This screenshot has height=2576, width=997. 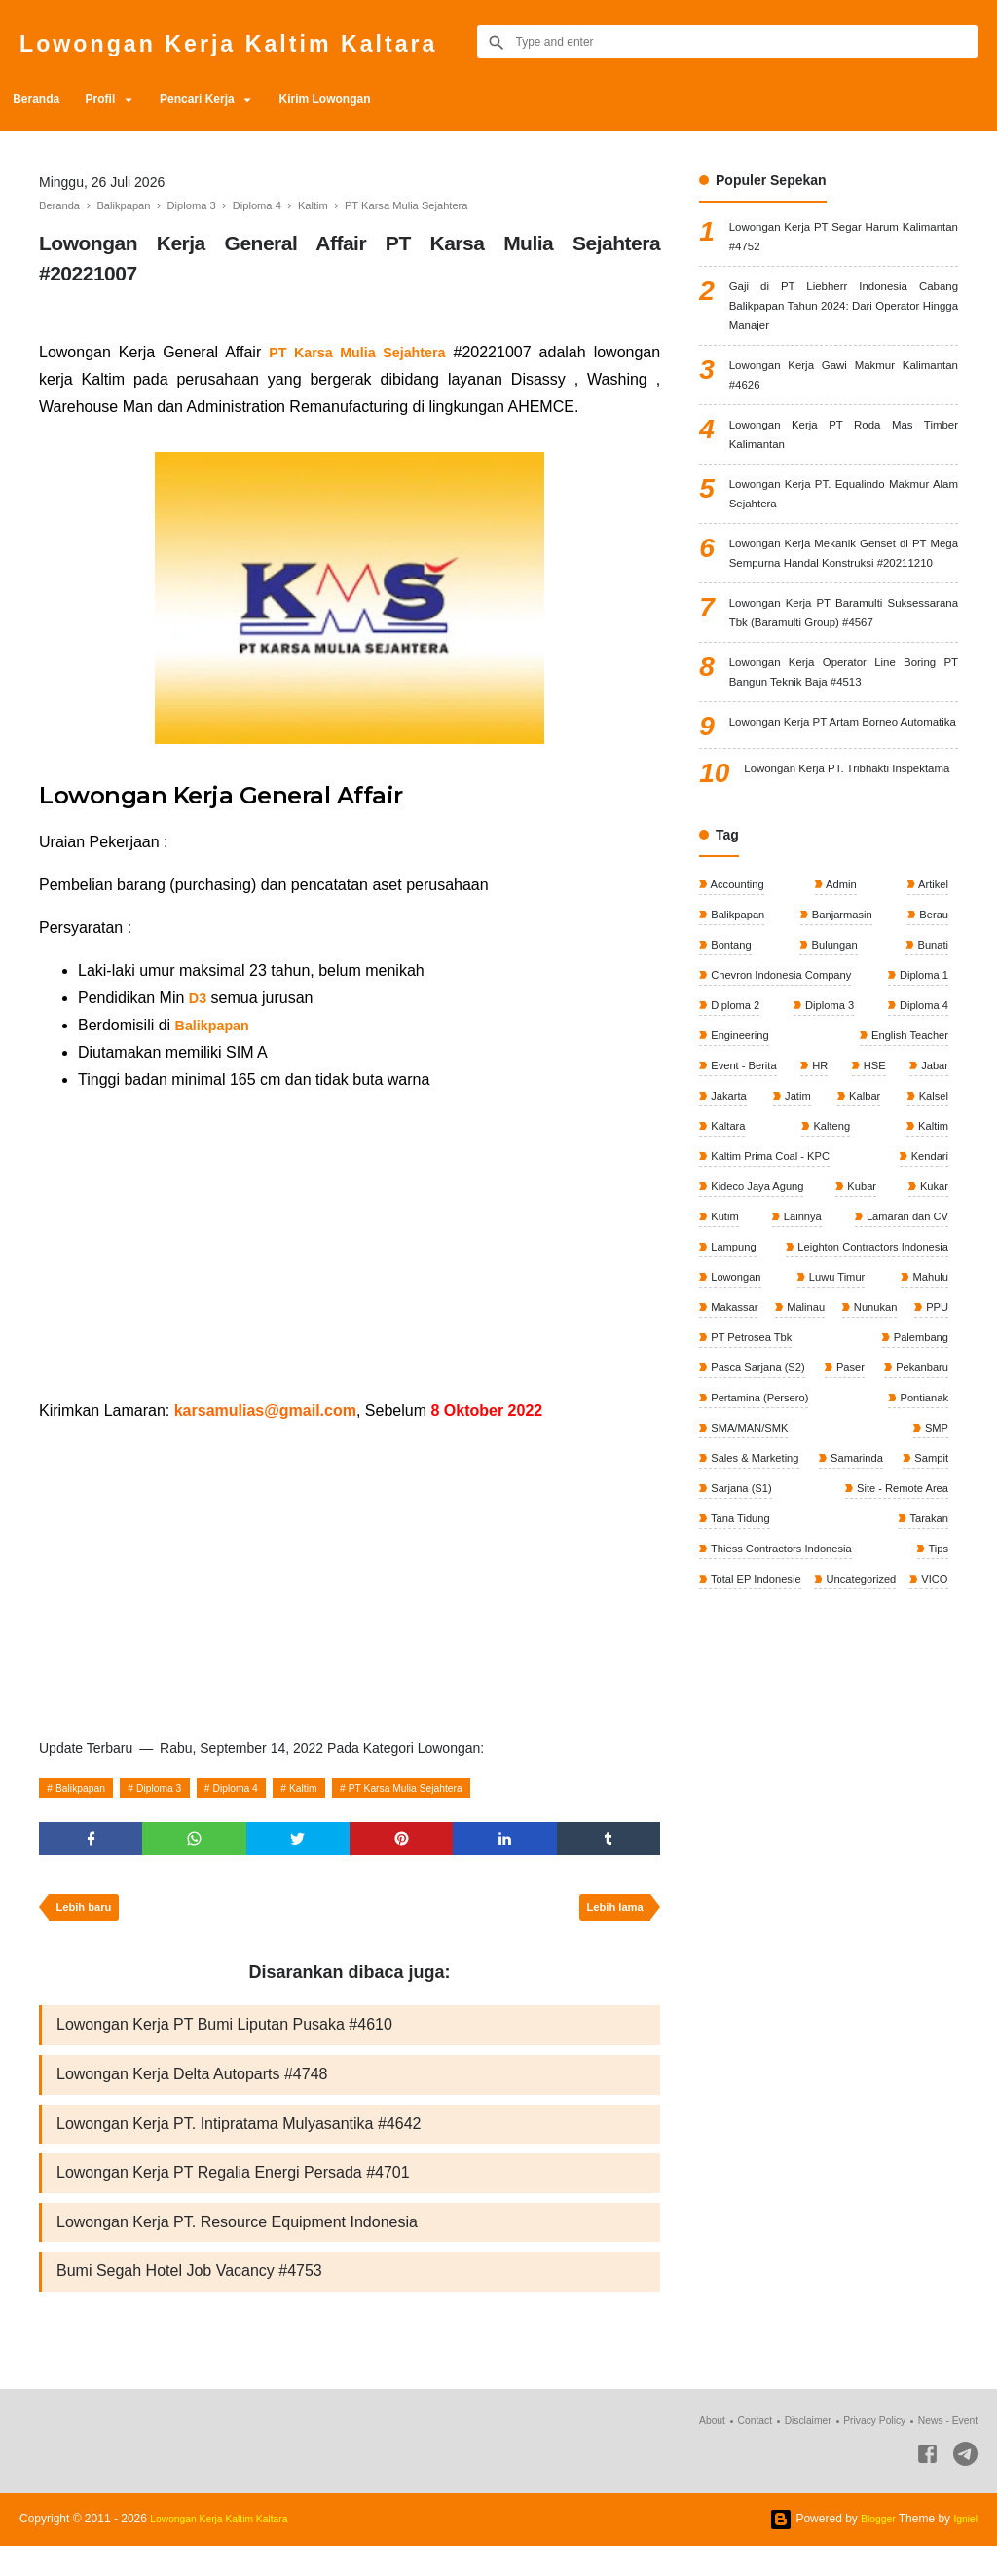 What do you see at coordinates (843, 617) in the screenshot?
I see `Lowongan Kerja Mekanik Genset di PT Mega Sempurna Handal Konstruksi #20211210` at bounding box center [843, 617].